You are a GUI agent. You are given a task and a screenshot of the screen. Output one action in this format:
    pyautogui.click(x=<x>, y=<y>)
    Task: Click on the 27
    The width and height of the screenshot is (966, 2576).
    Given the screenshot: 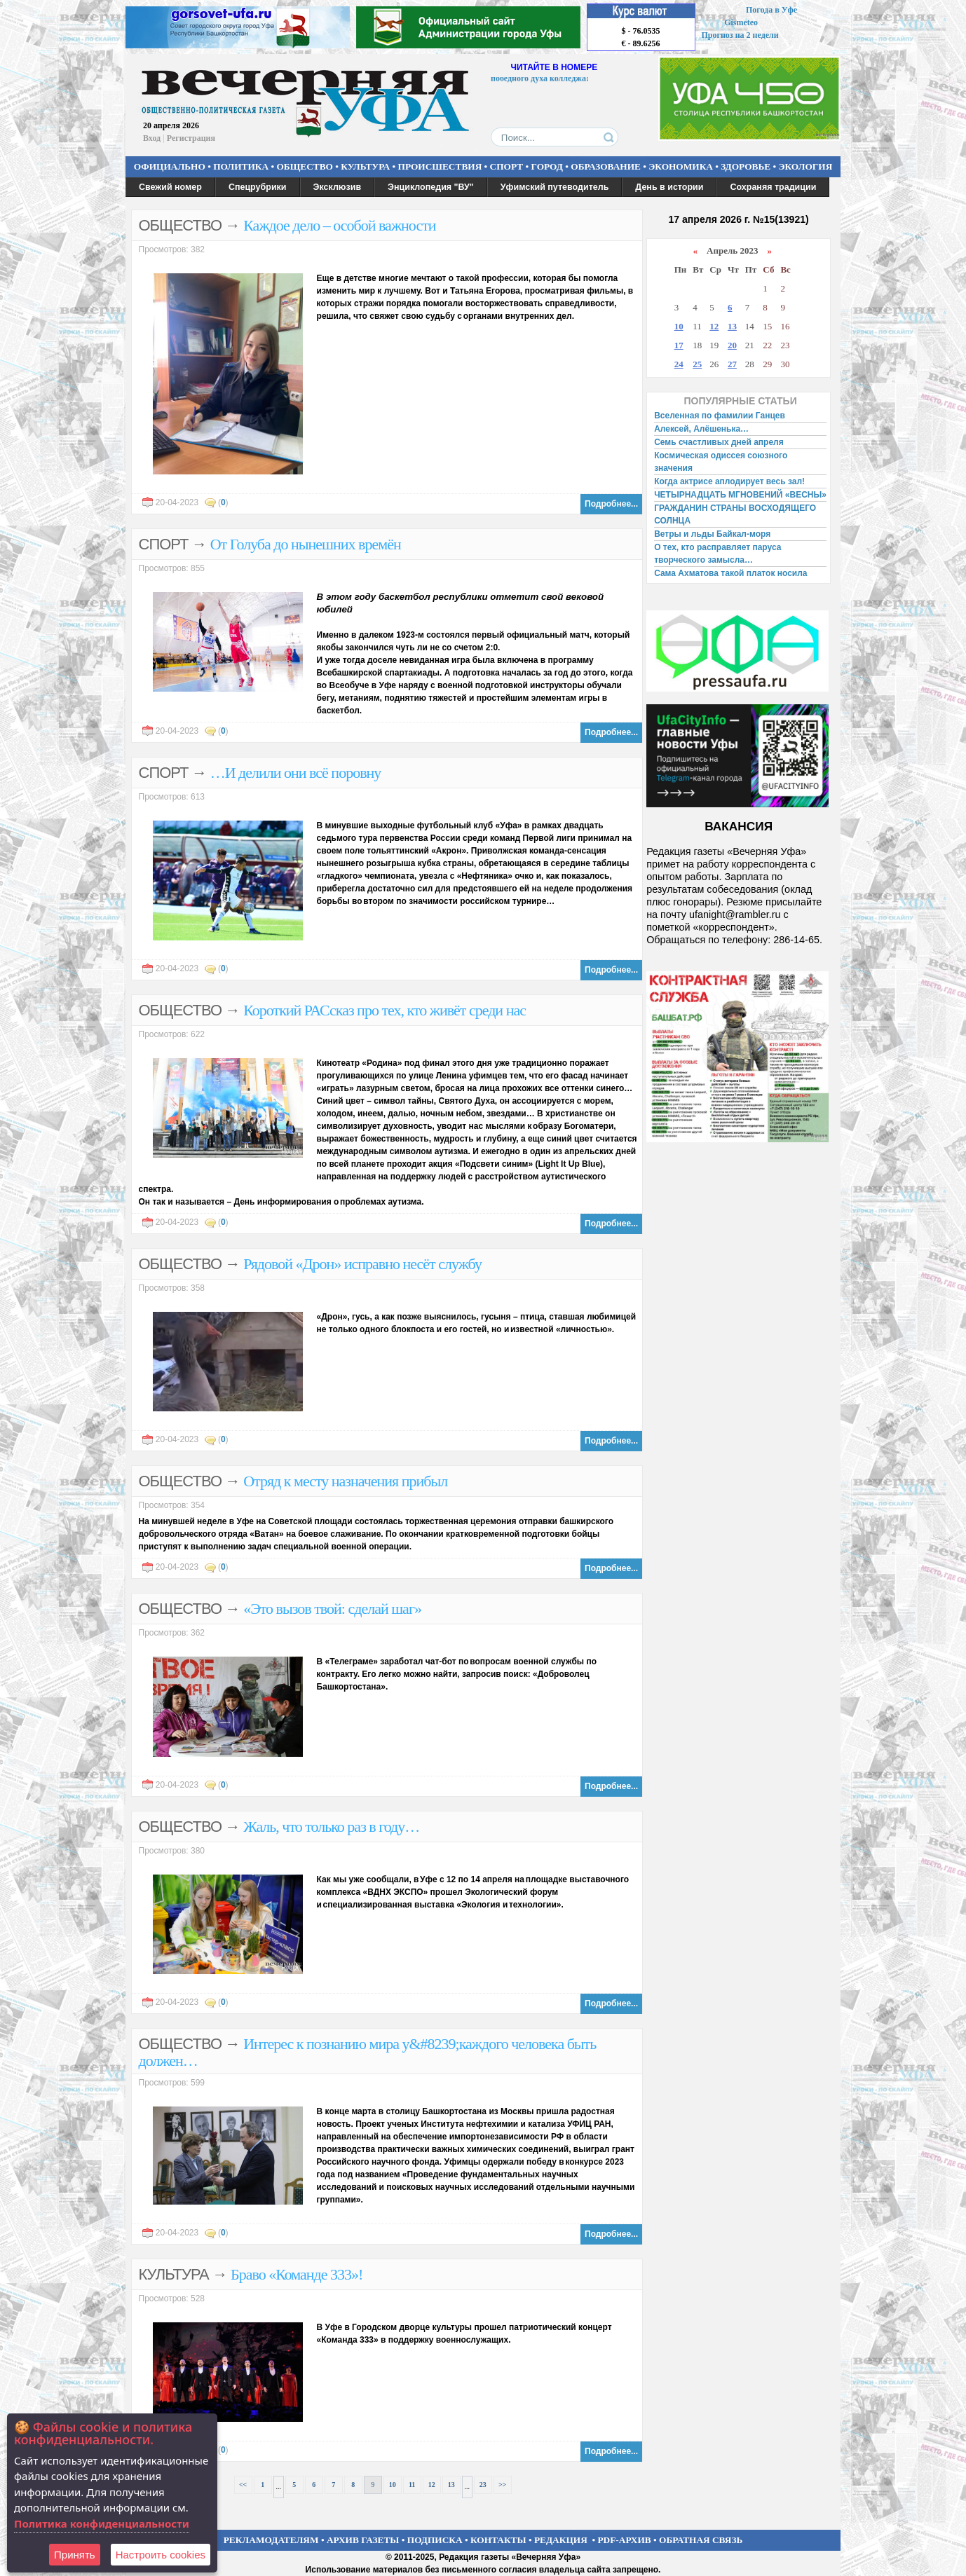 What is the action you would take?
    pyautogui.click(x=732, y=364)
    